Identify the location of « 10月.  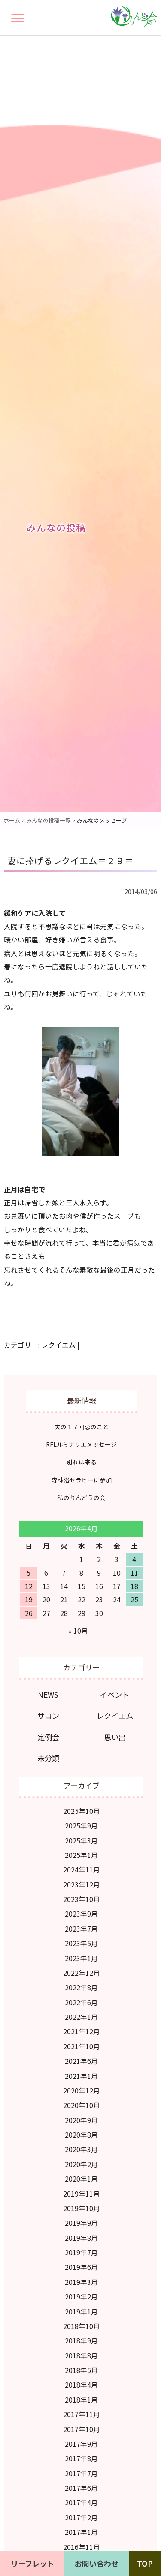
(78, 1631).